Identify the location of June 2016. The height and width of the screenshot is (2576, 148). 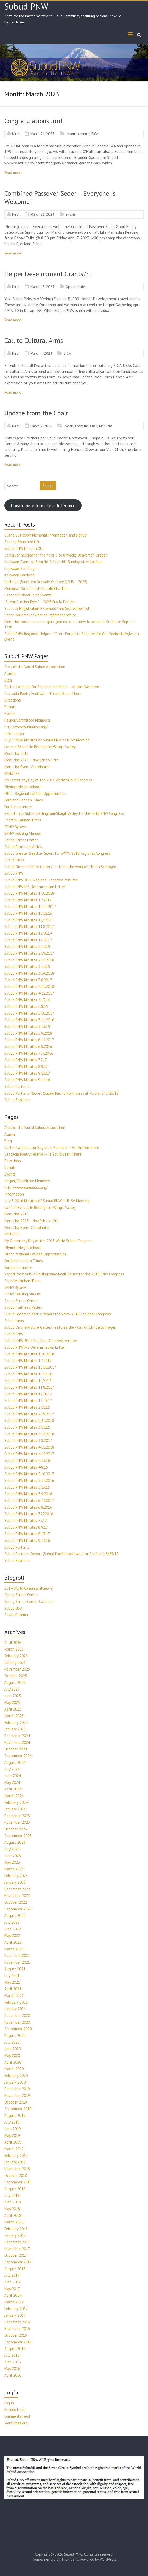
(12, 2361).